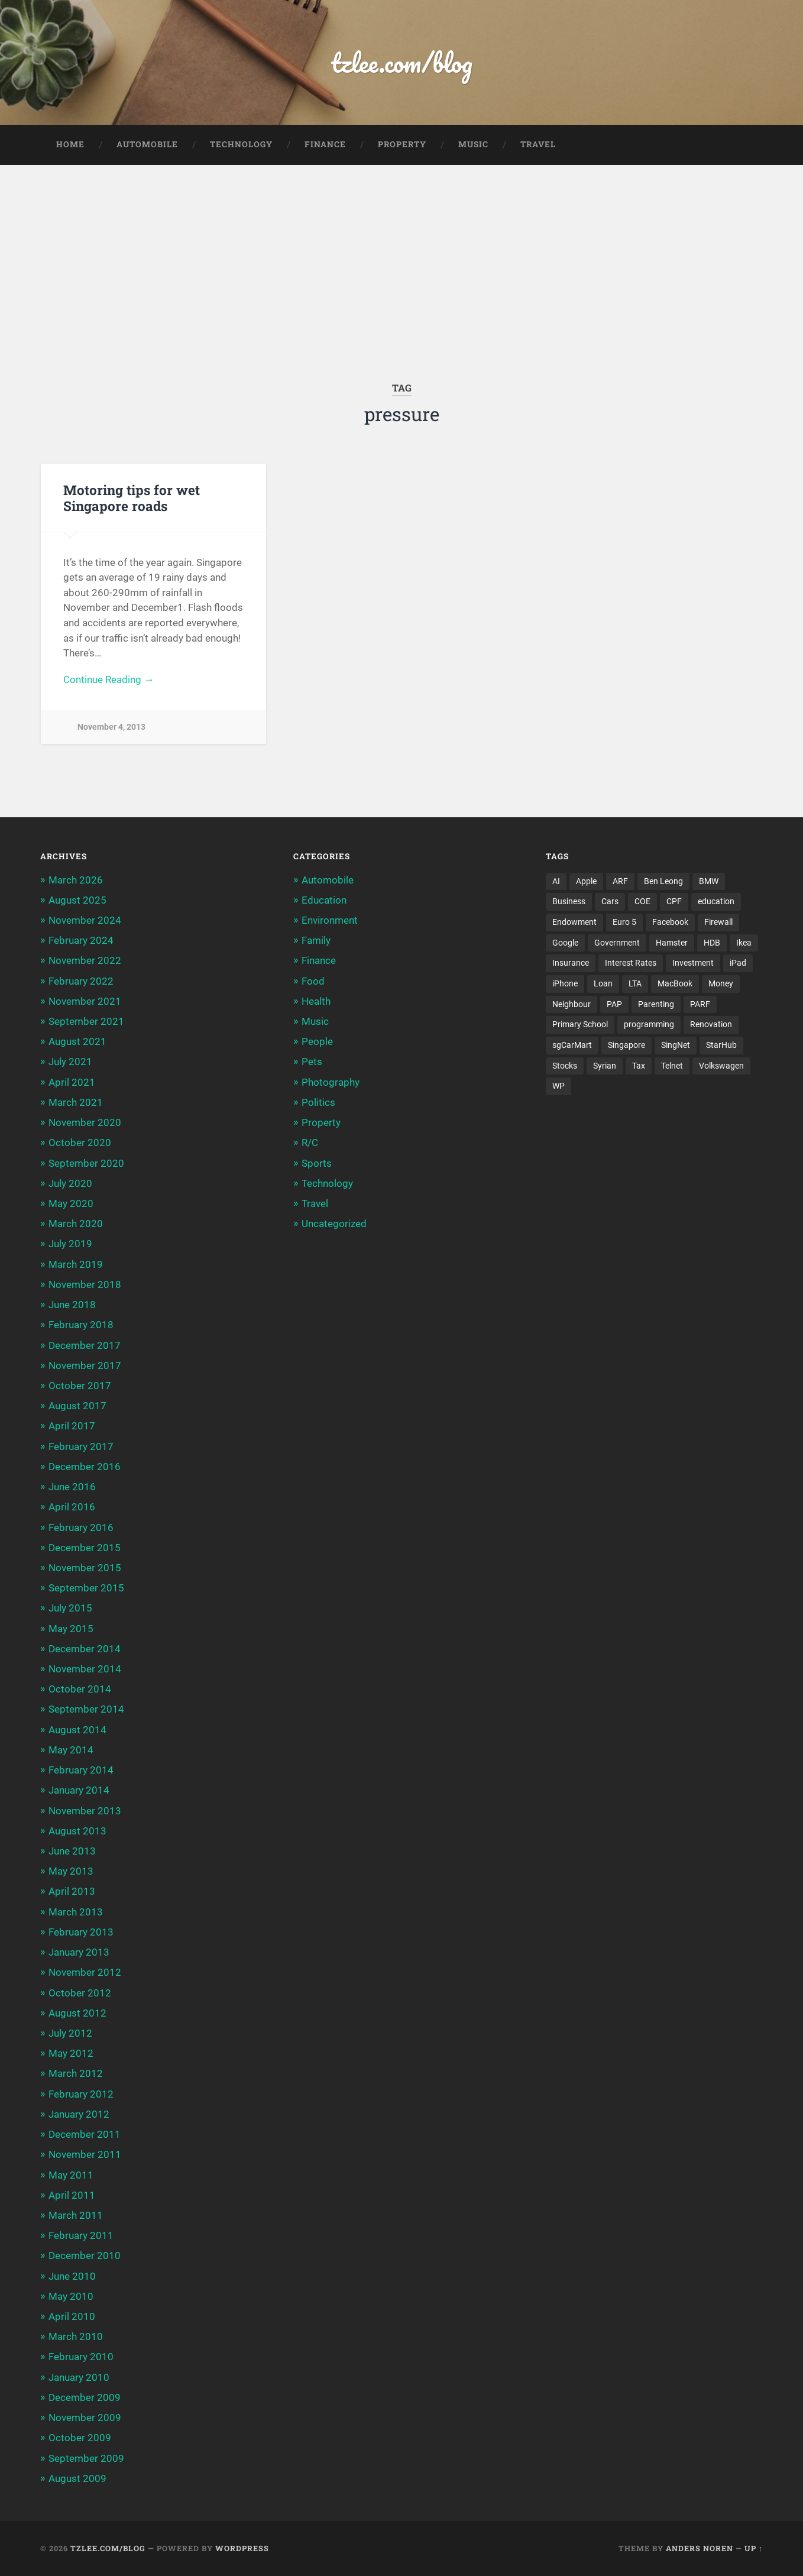  Describe the element at coordinates (75, 1264) in the screenshot. I see `March 2019` at that location.